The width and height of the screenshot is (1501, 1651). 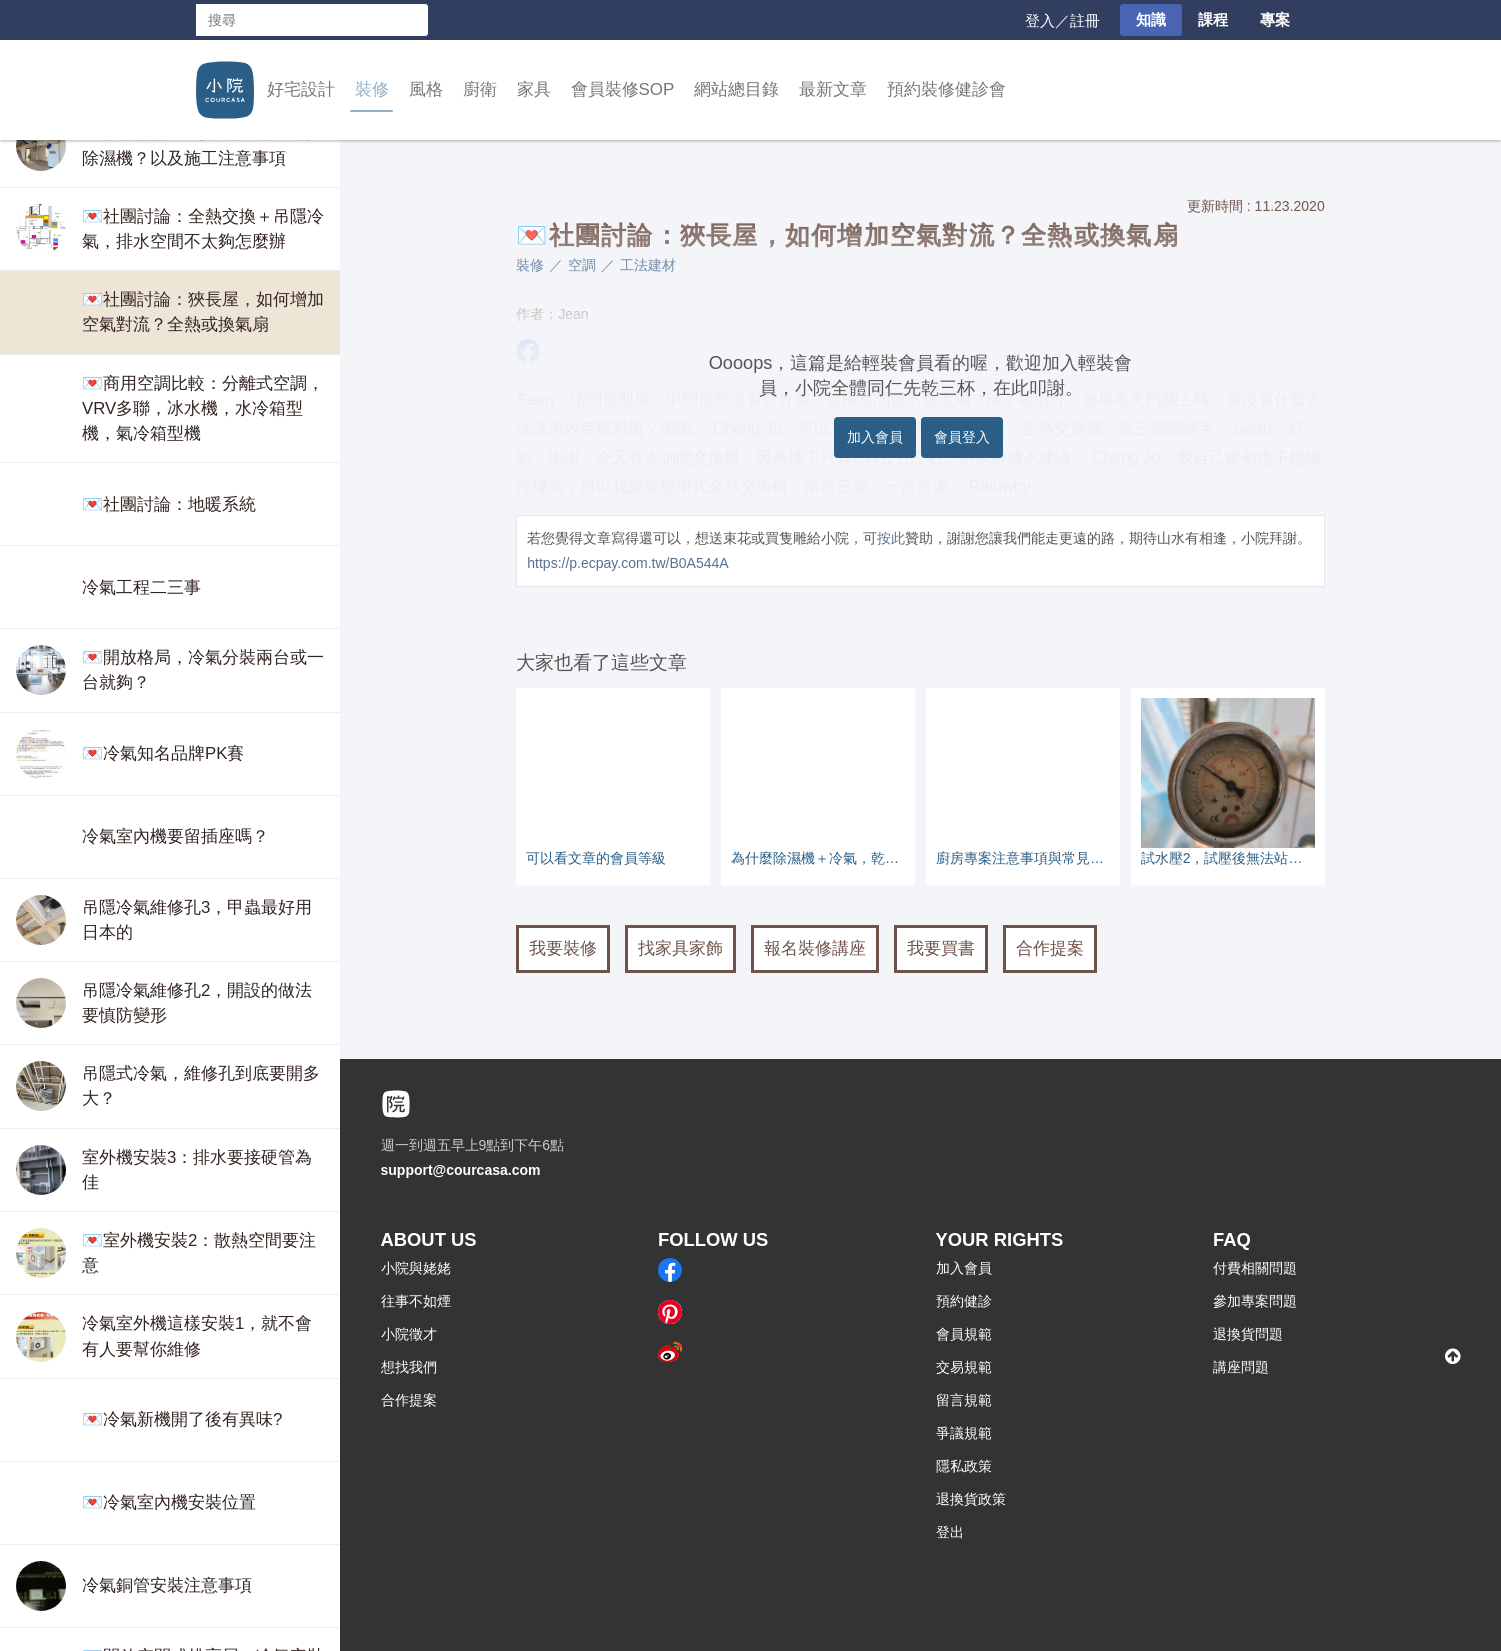 I want to click on 會員裝修SOP, so click(x=623, y=89).